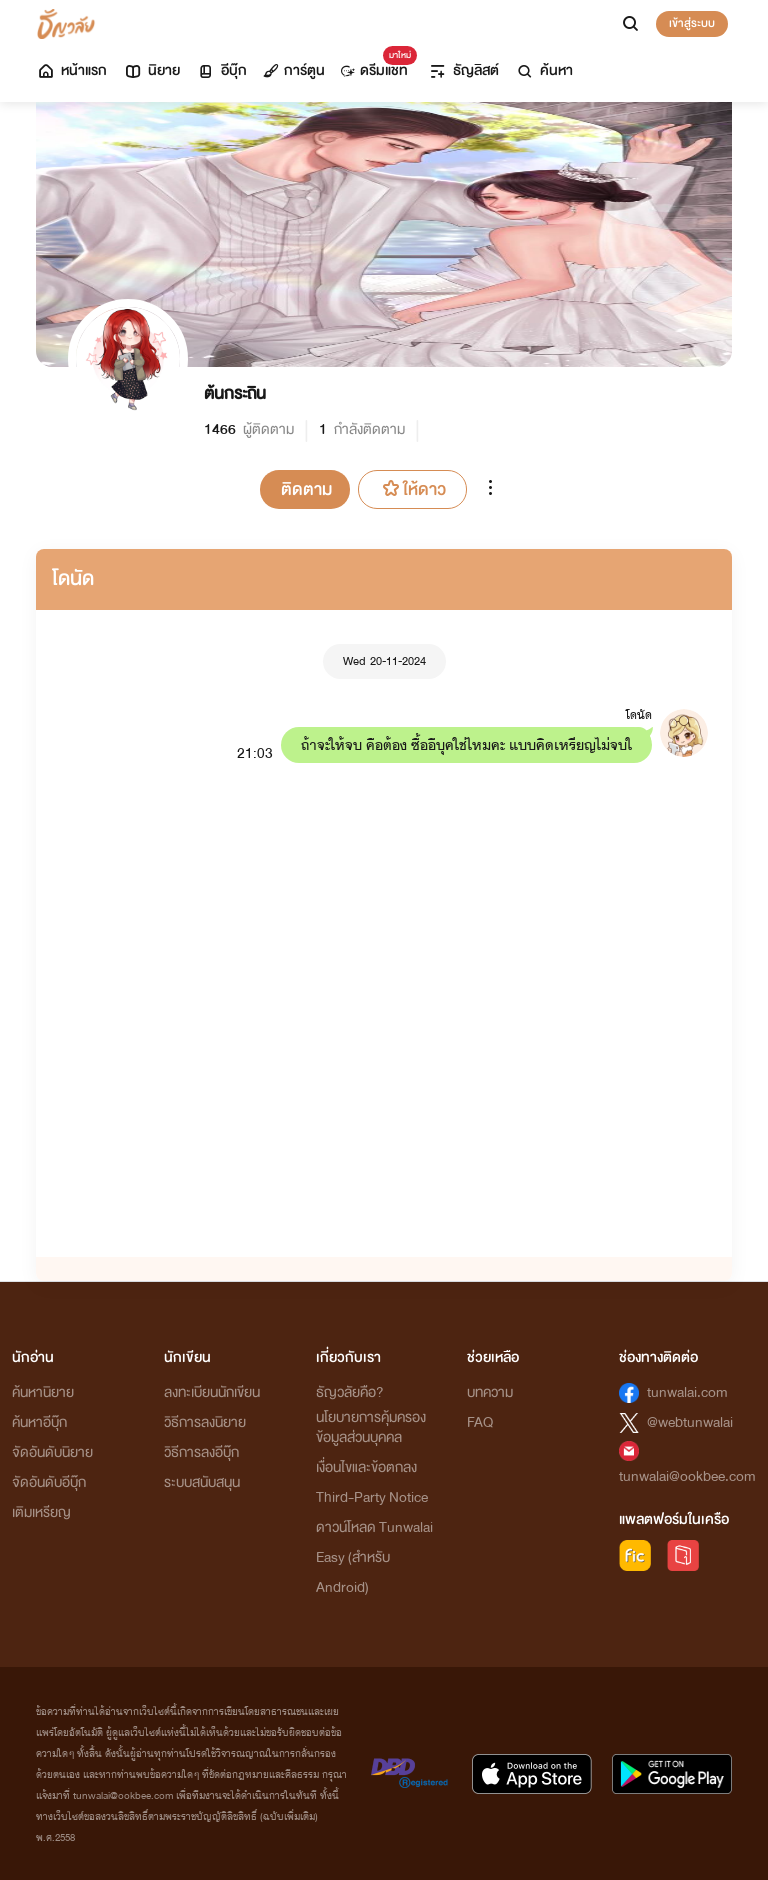 The height and width of the screenshot is (1880, 768). What do you see at coordinates (71, 70) in the screenshot?
I see `หน้าแรก` at bounding box center [71, 70].